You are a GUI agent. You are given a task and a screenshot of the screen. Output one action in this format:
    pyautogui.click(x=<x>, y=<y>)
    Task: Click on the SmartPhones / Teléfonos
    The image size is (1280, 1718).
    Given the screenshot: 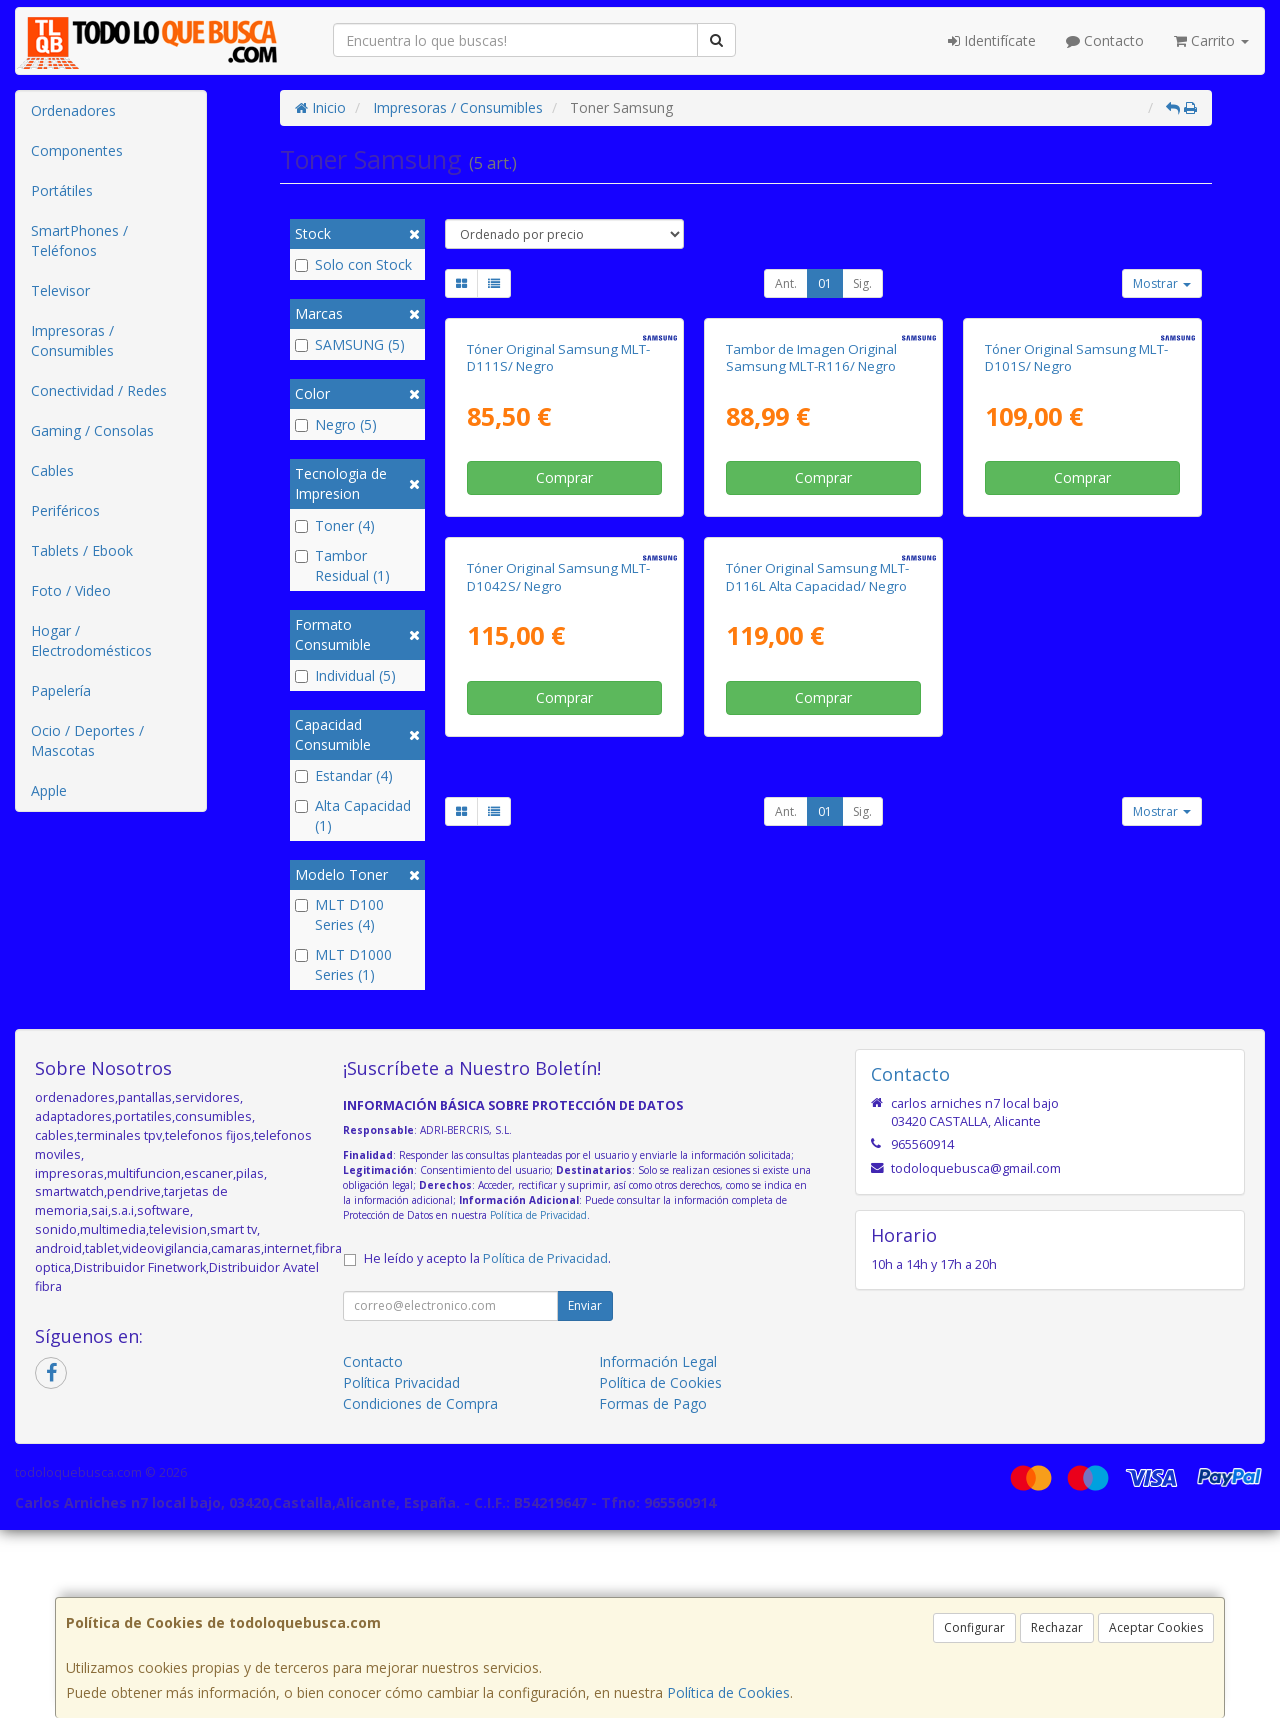 What is the action you would take?
    pyautogui.click(x=79, y=240)
    